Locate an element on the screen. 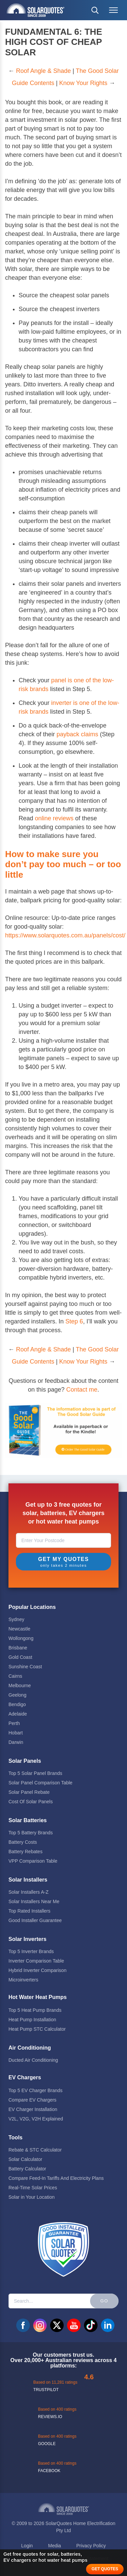 This screenshot has height=2576, width=127. Top 5 Battery Brands is located at coordinates (30, 1832).